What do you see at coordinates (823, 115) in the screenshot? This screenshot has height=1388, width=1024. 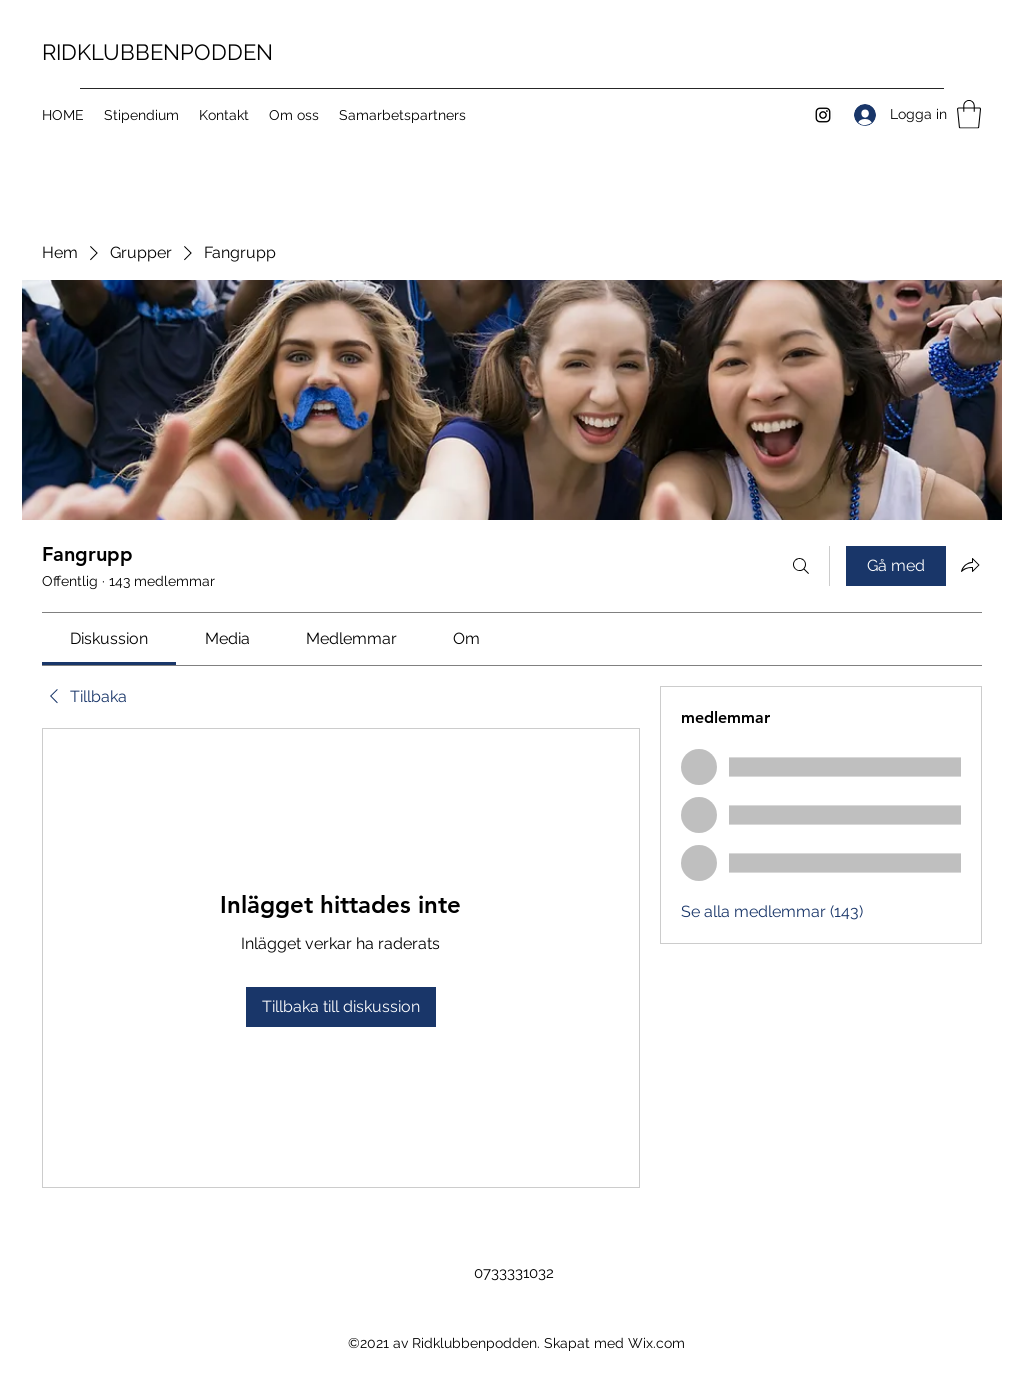 I see `[Instagram]` at bounding box center [823, 115].